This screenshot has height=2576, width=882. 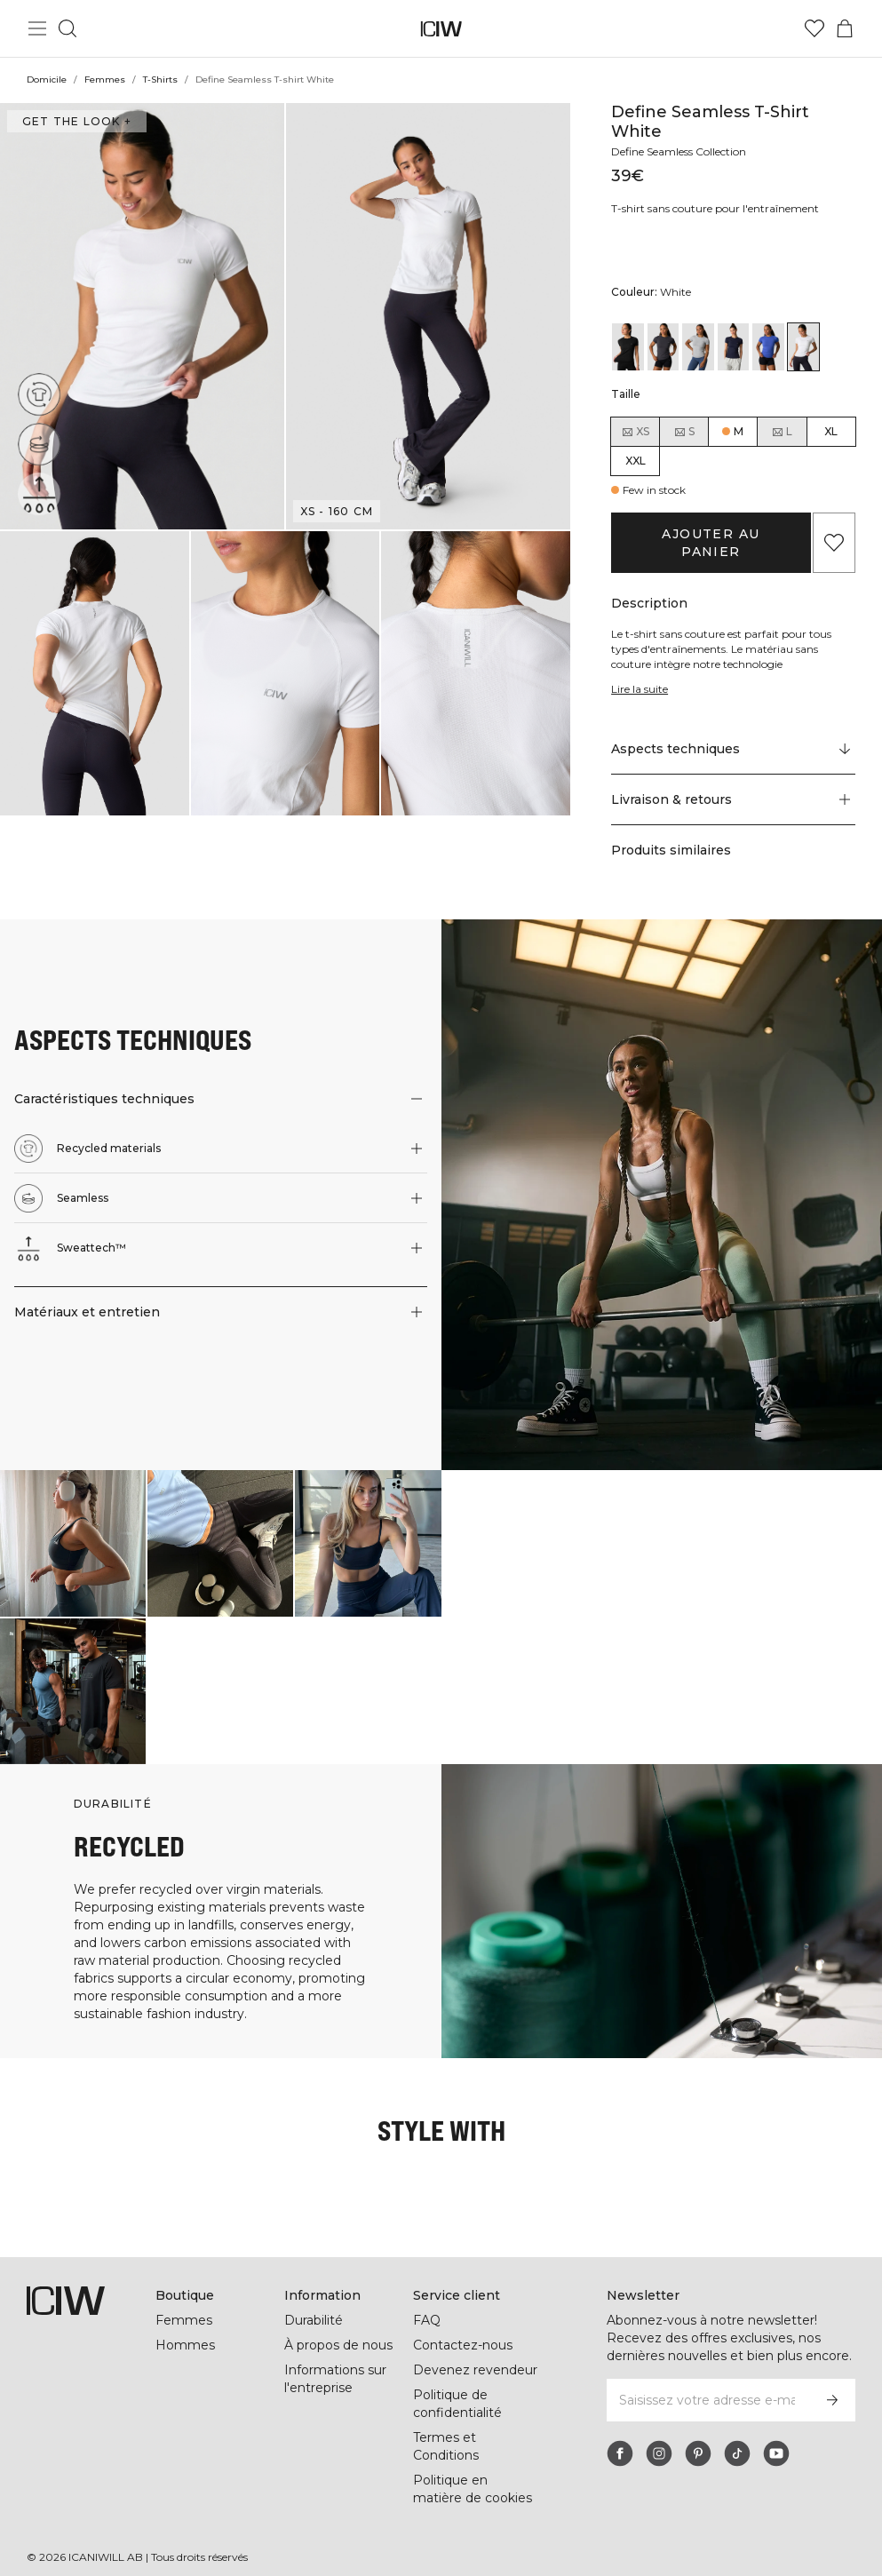 I want to click on [Saisissez votre adresse e-mail], so click(x=707, y=2382).